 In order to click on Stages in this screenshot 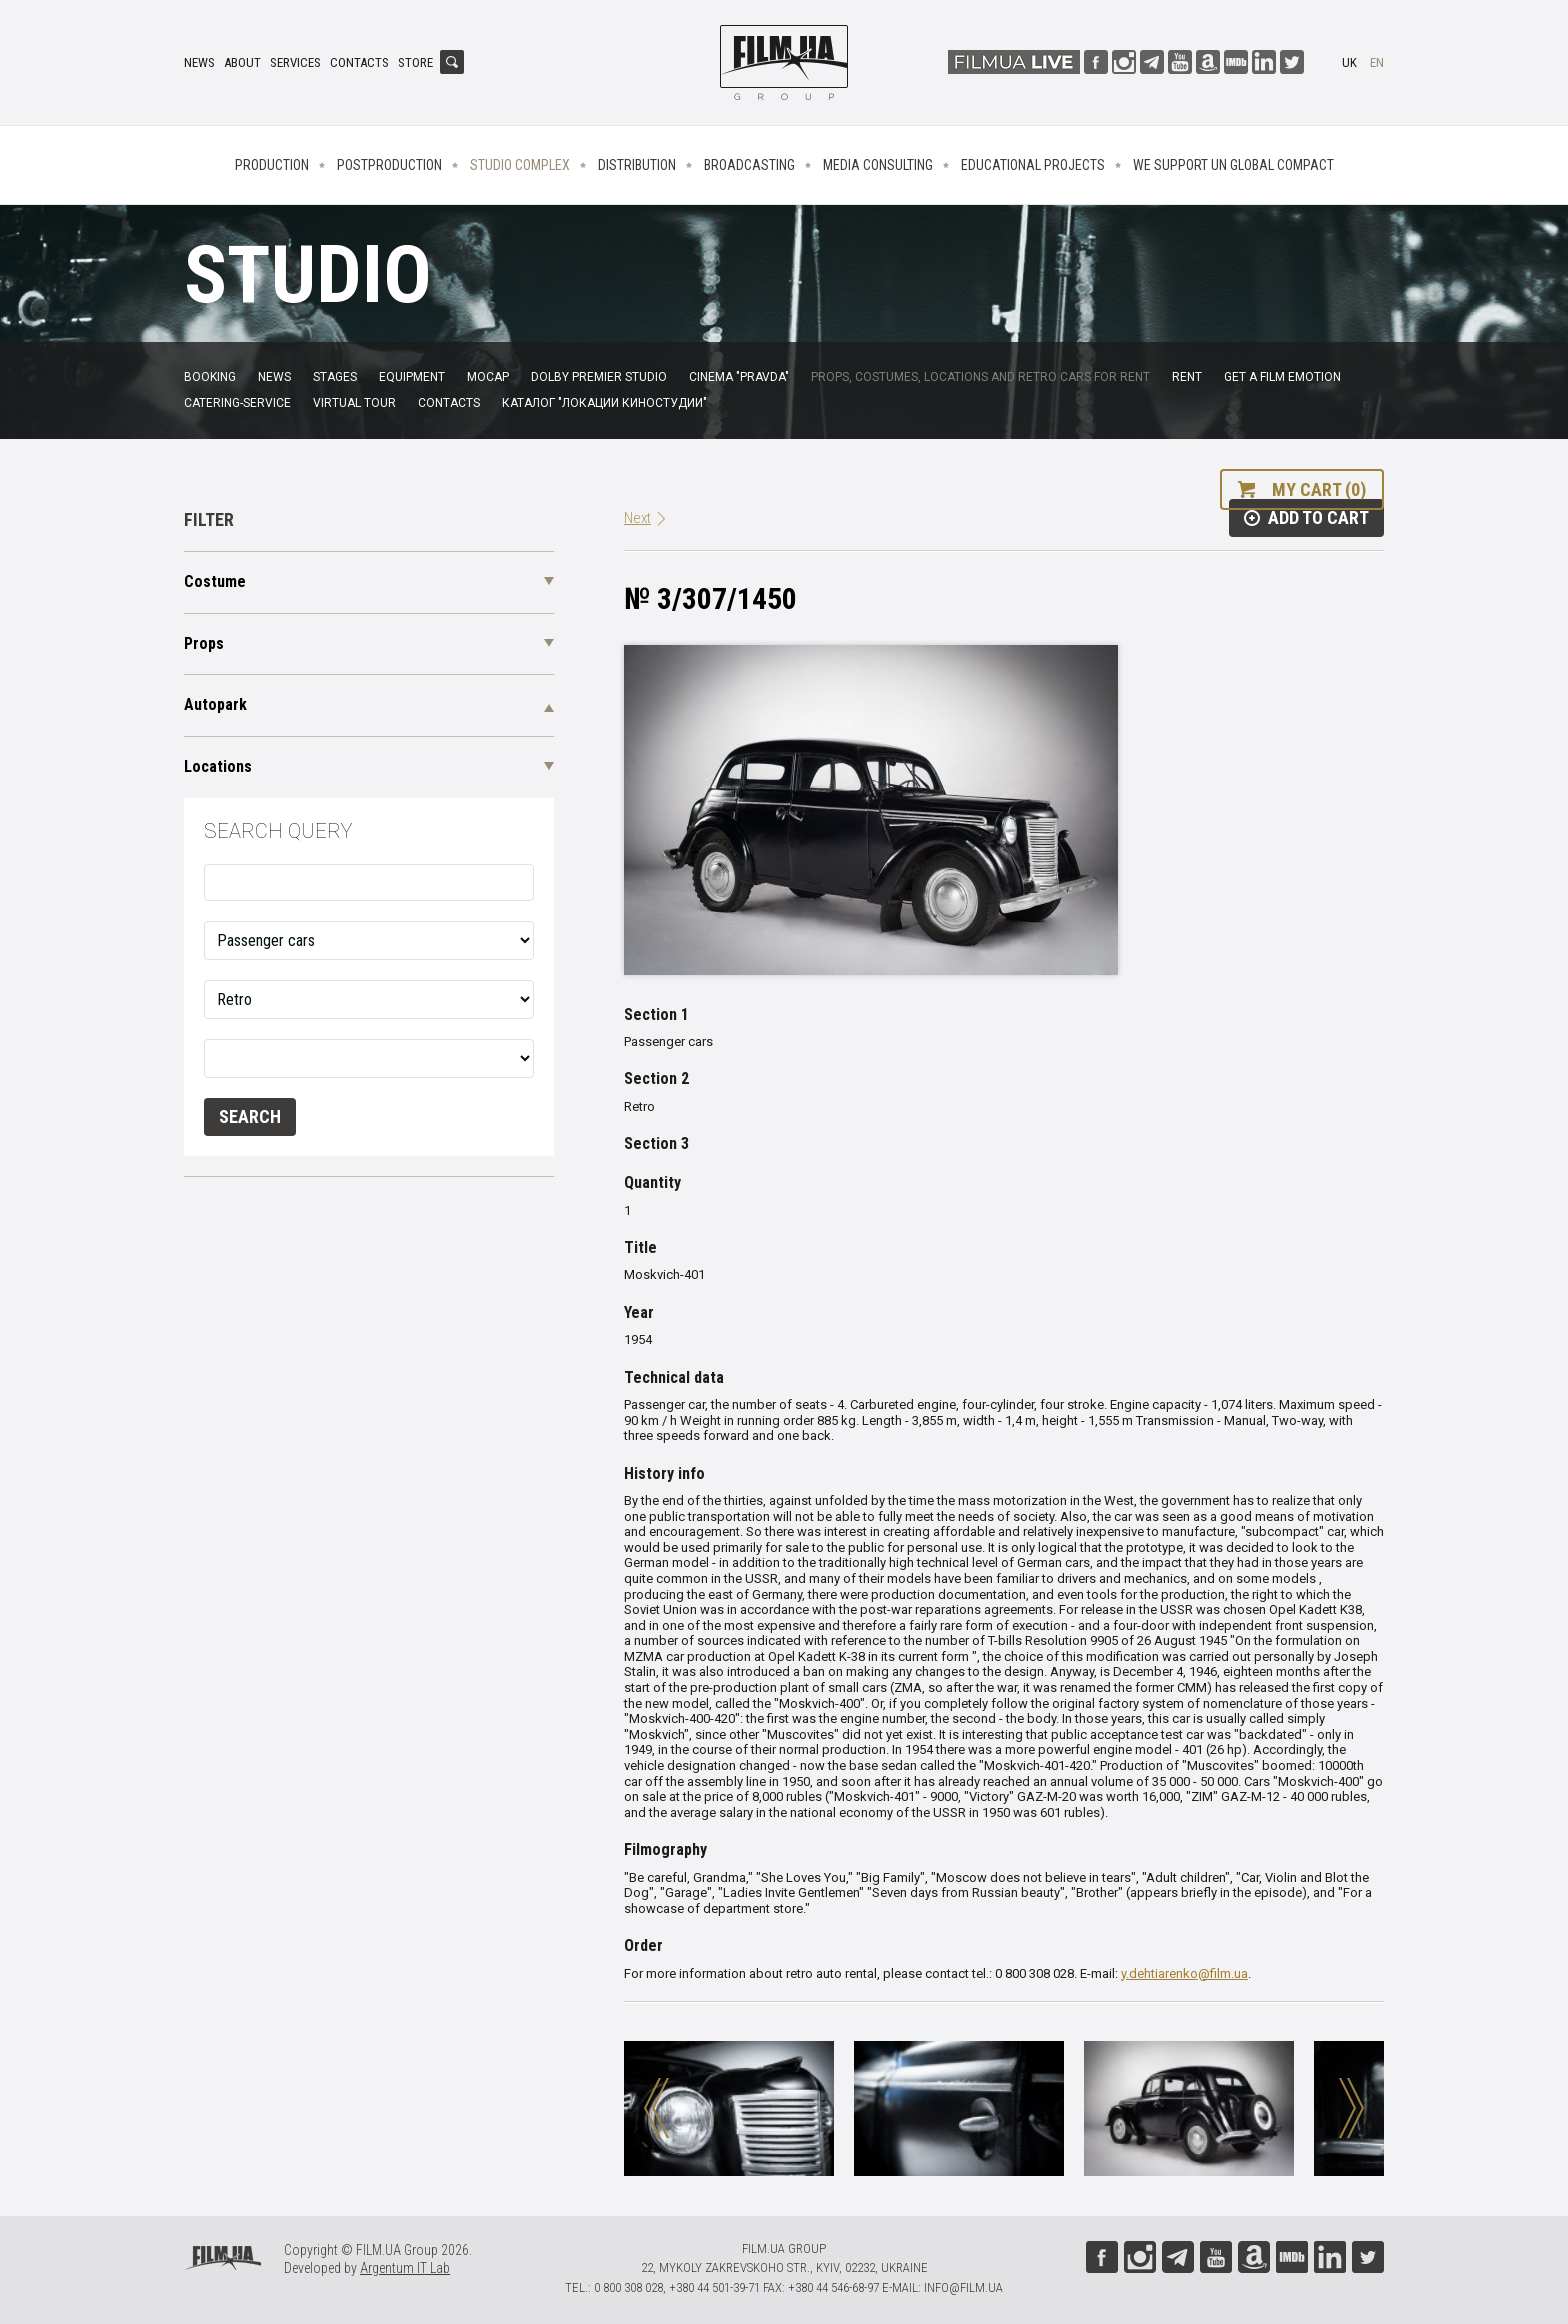, I will do `click(335, 377)`.